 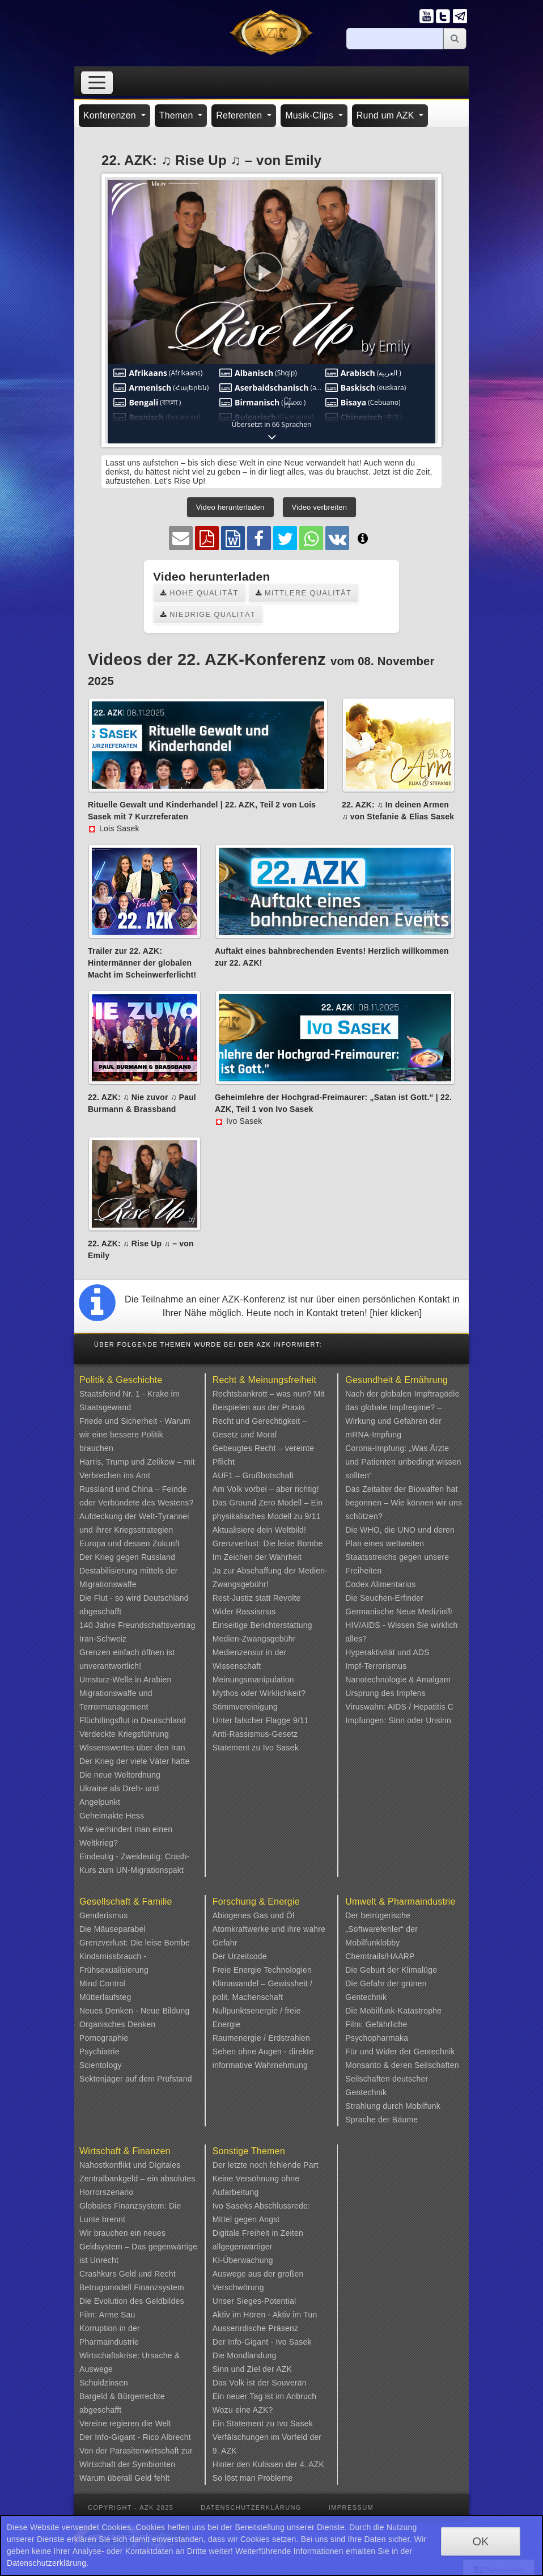 I want to click on Statement zu Ivo Sasek, so click(x=256, y=1747).